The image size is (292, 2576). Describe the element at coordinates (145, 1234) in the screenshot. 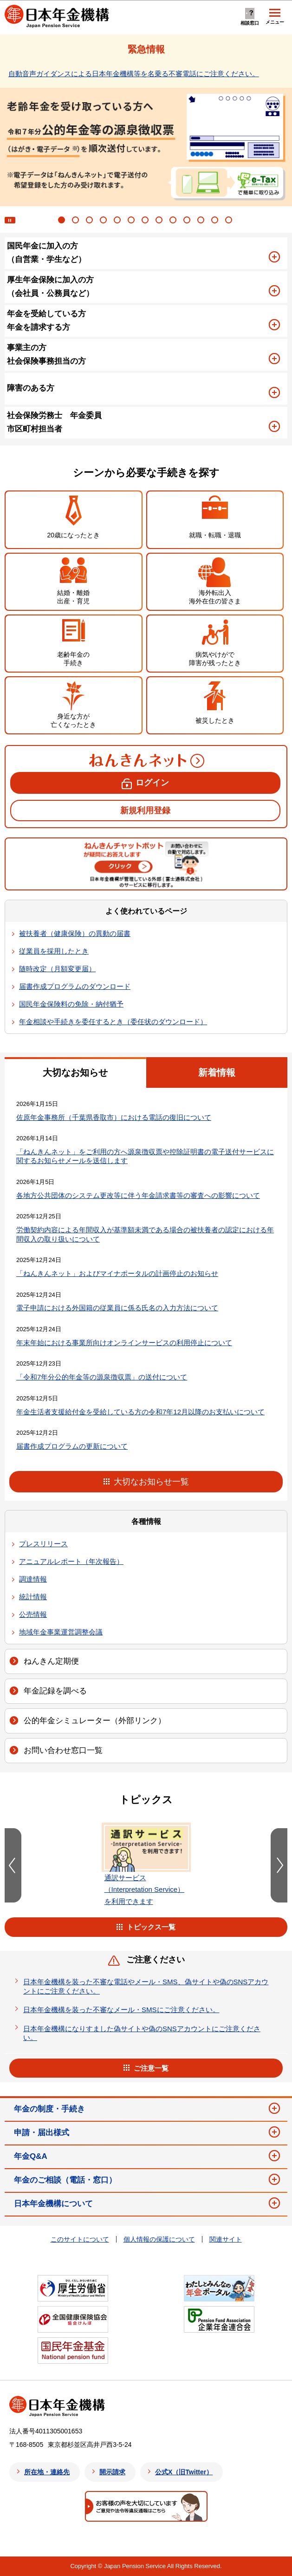

I see `労働契約内容による年間収入が基準額未満である場合の被扶養者の認定における年間収入の取り扱いについて` at that location.